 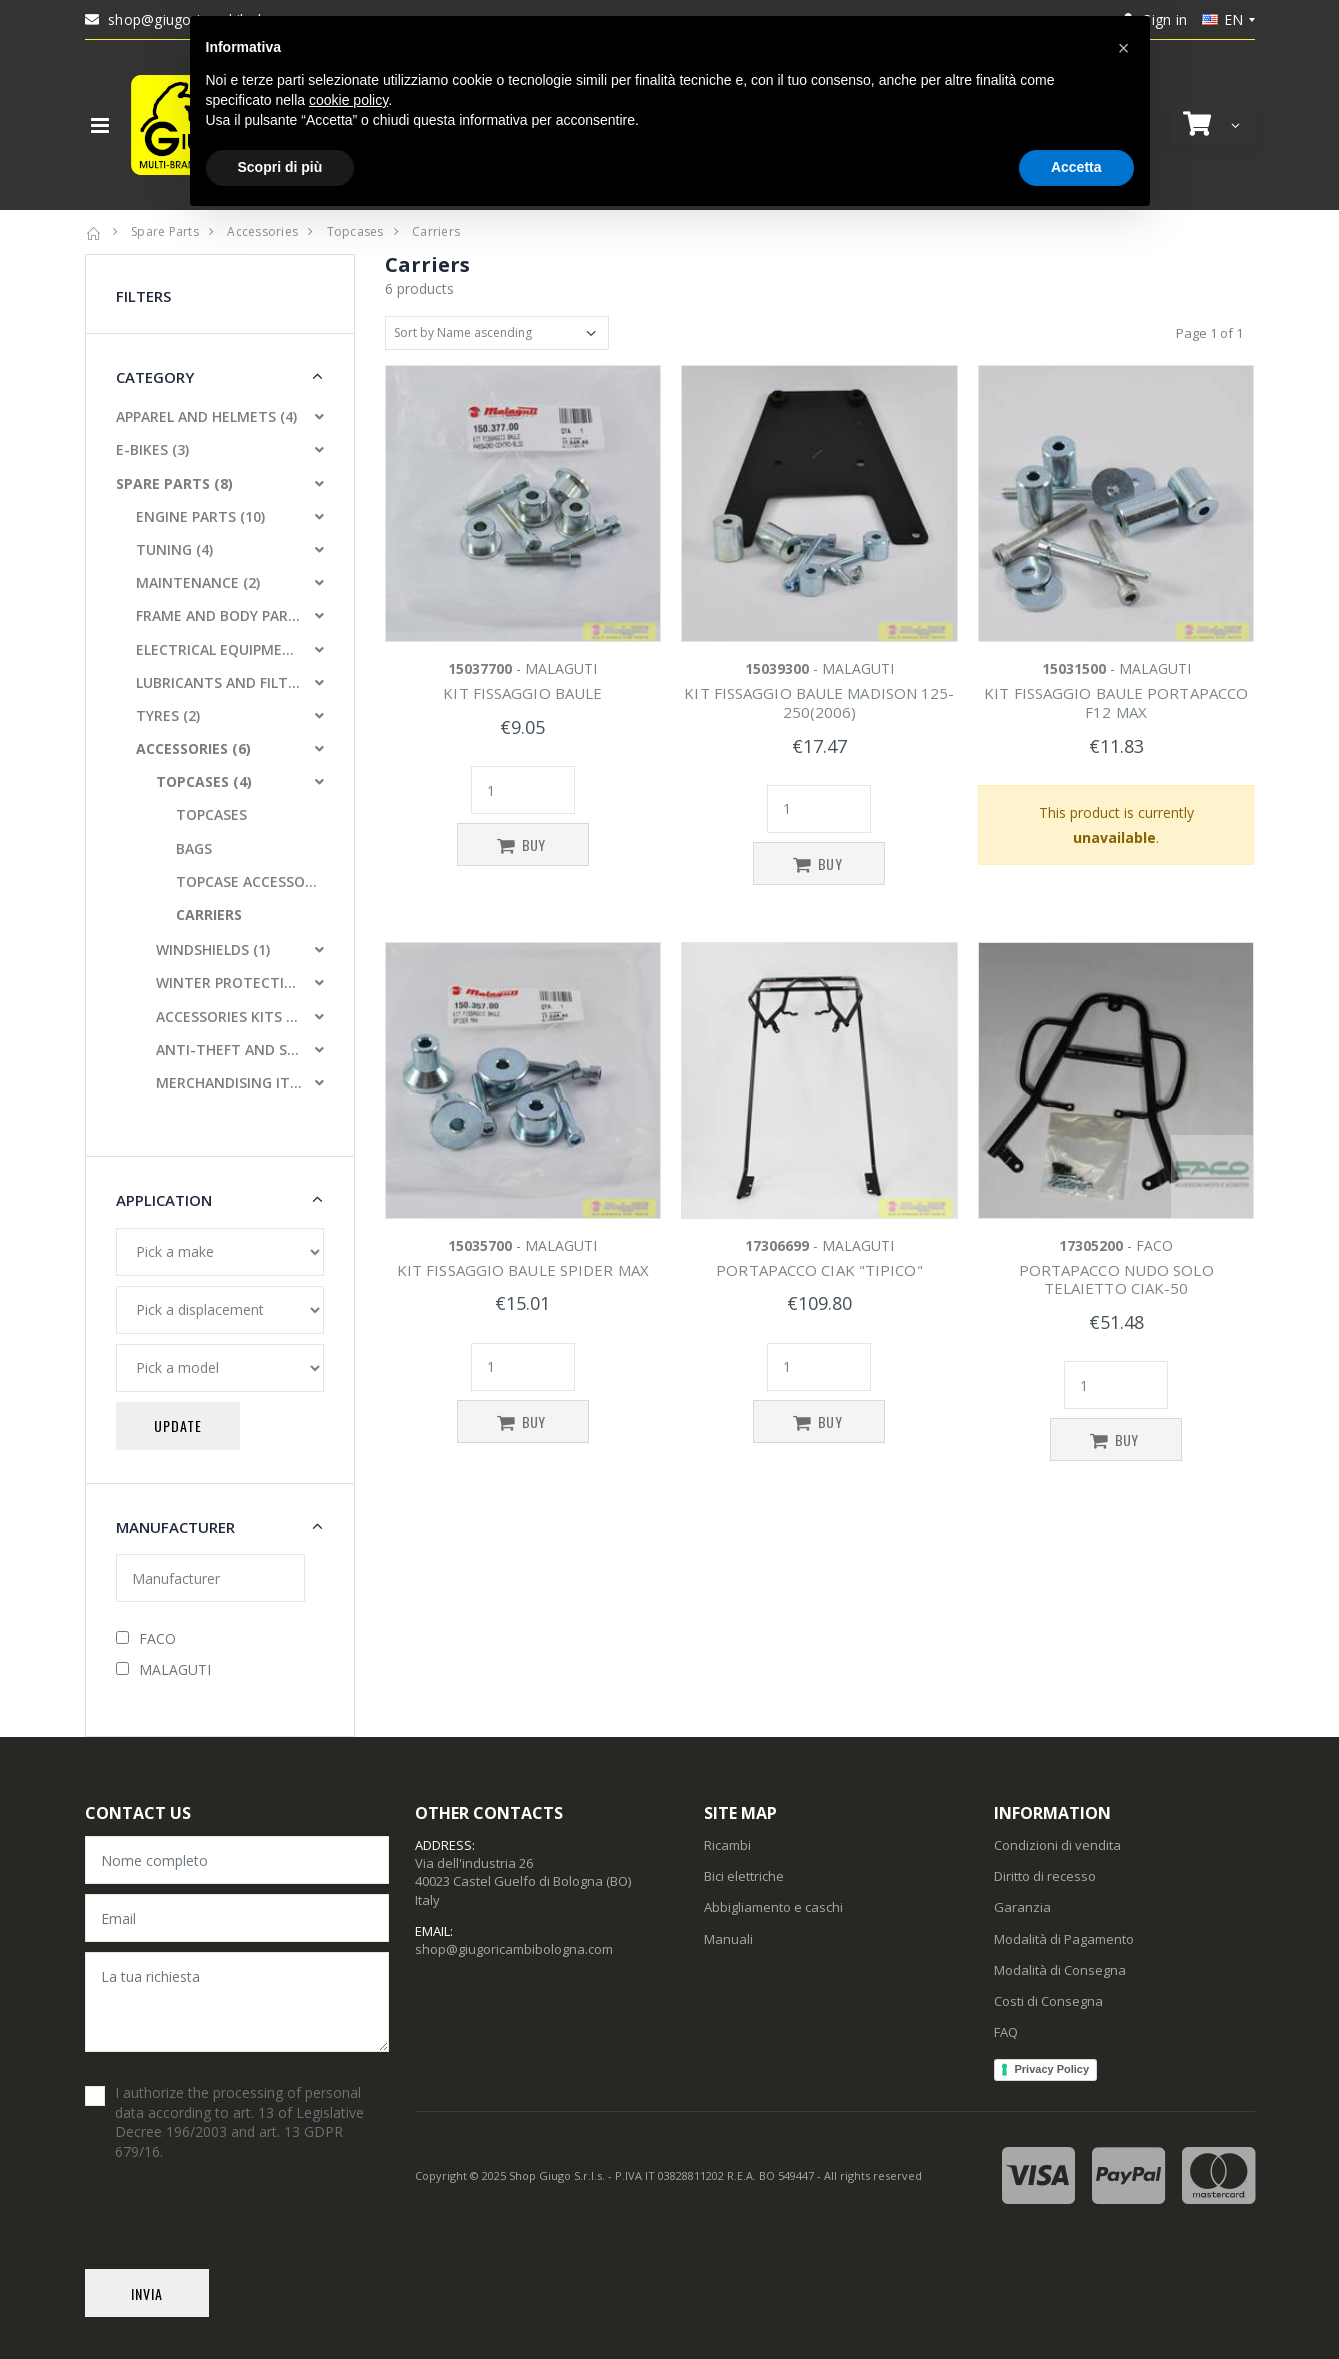 What do you see at coordinates (213, 949) in the screenshot?
I see `WINDSHIELDS (1)` at bounding box center [213, 949].